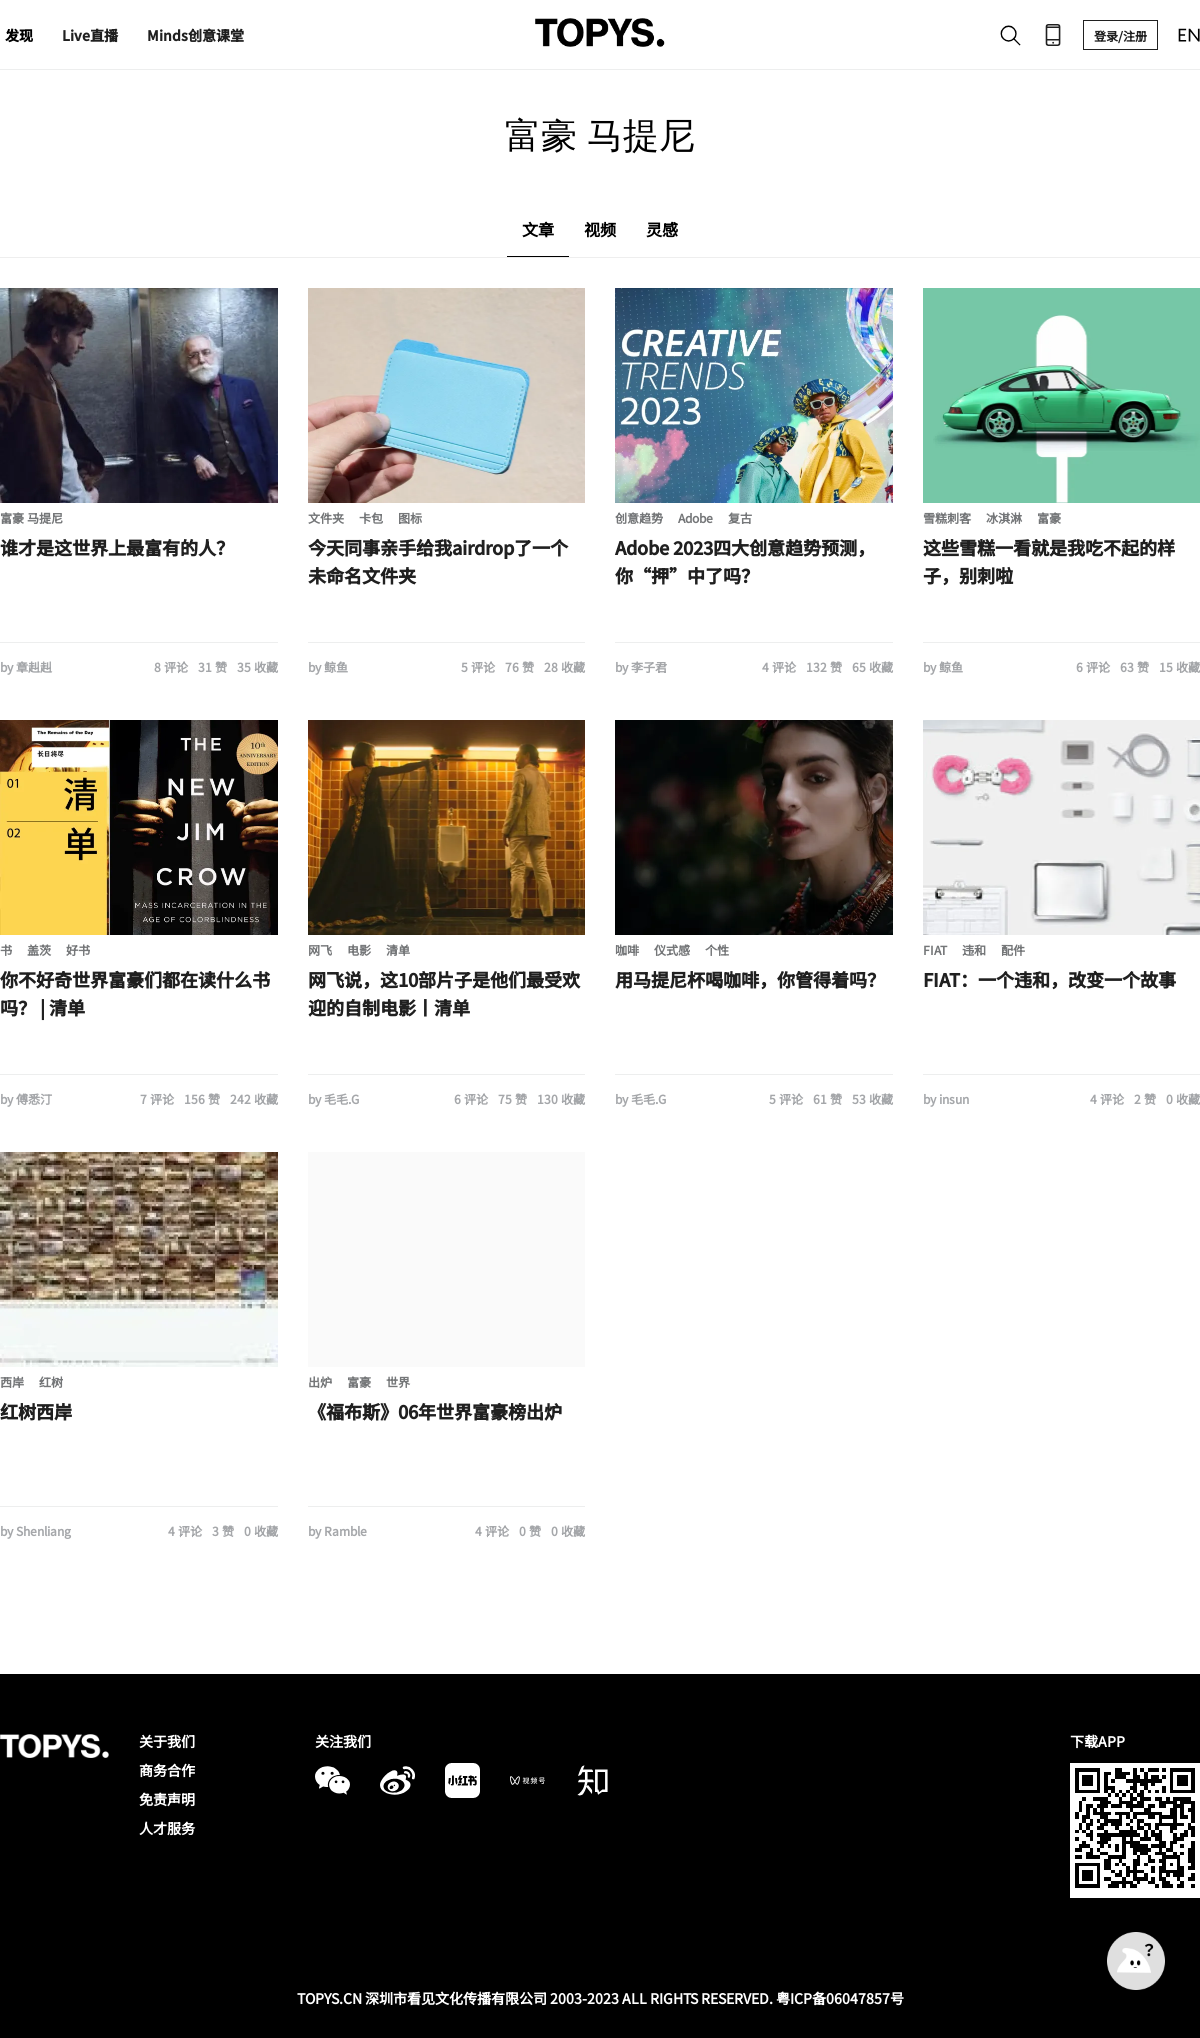  What do you see at coordinates (627, 949) in the screenshot?
I see `咖啡` at bounding box center [627, 949].